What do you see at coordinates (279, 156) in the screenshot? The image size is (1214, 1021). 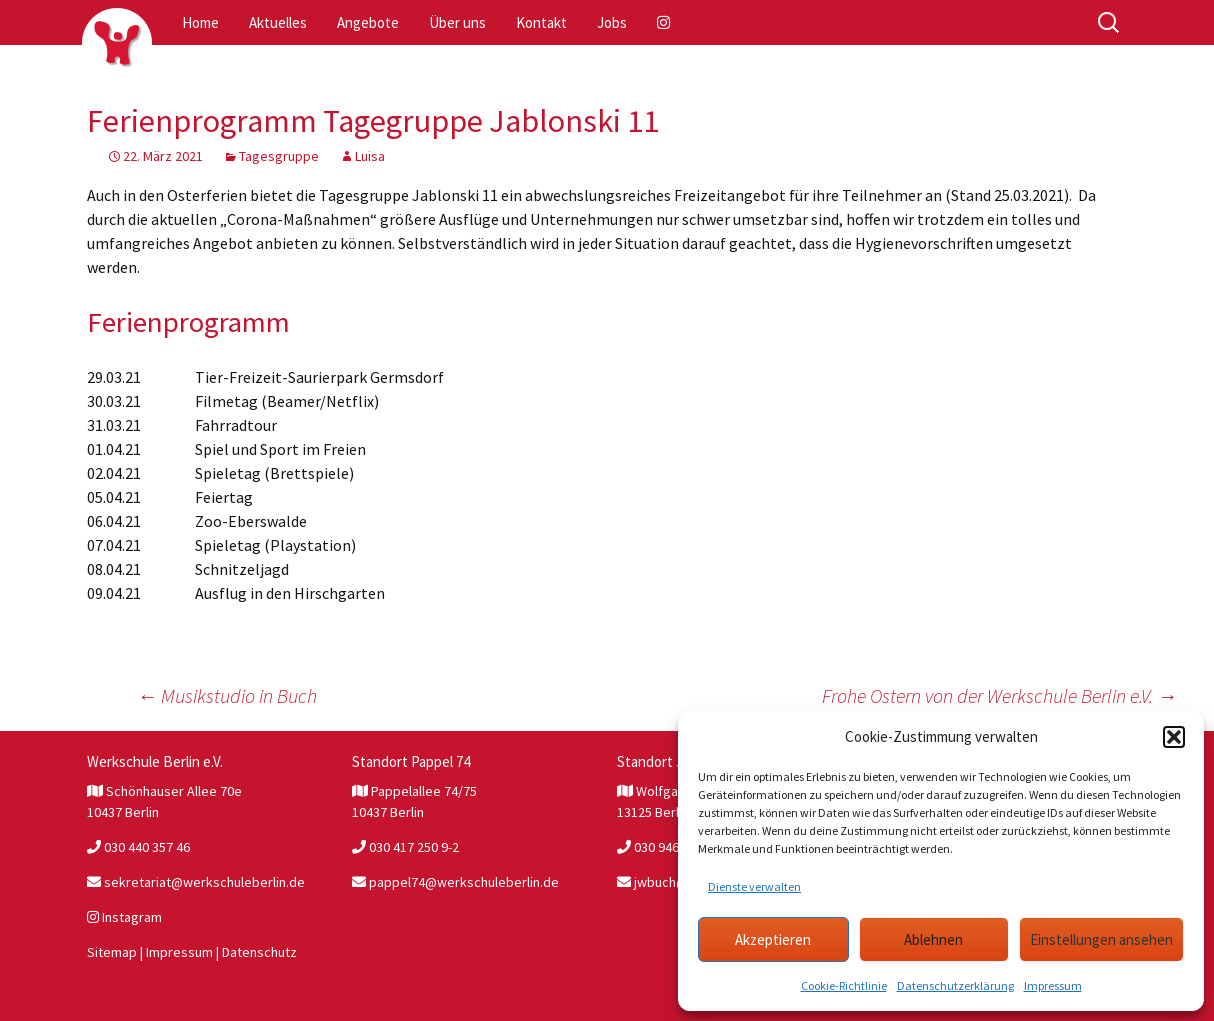 I see `Tagesgruppe` at bounding box center [279, 156].